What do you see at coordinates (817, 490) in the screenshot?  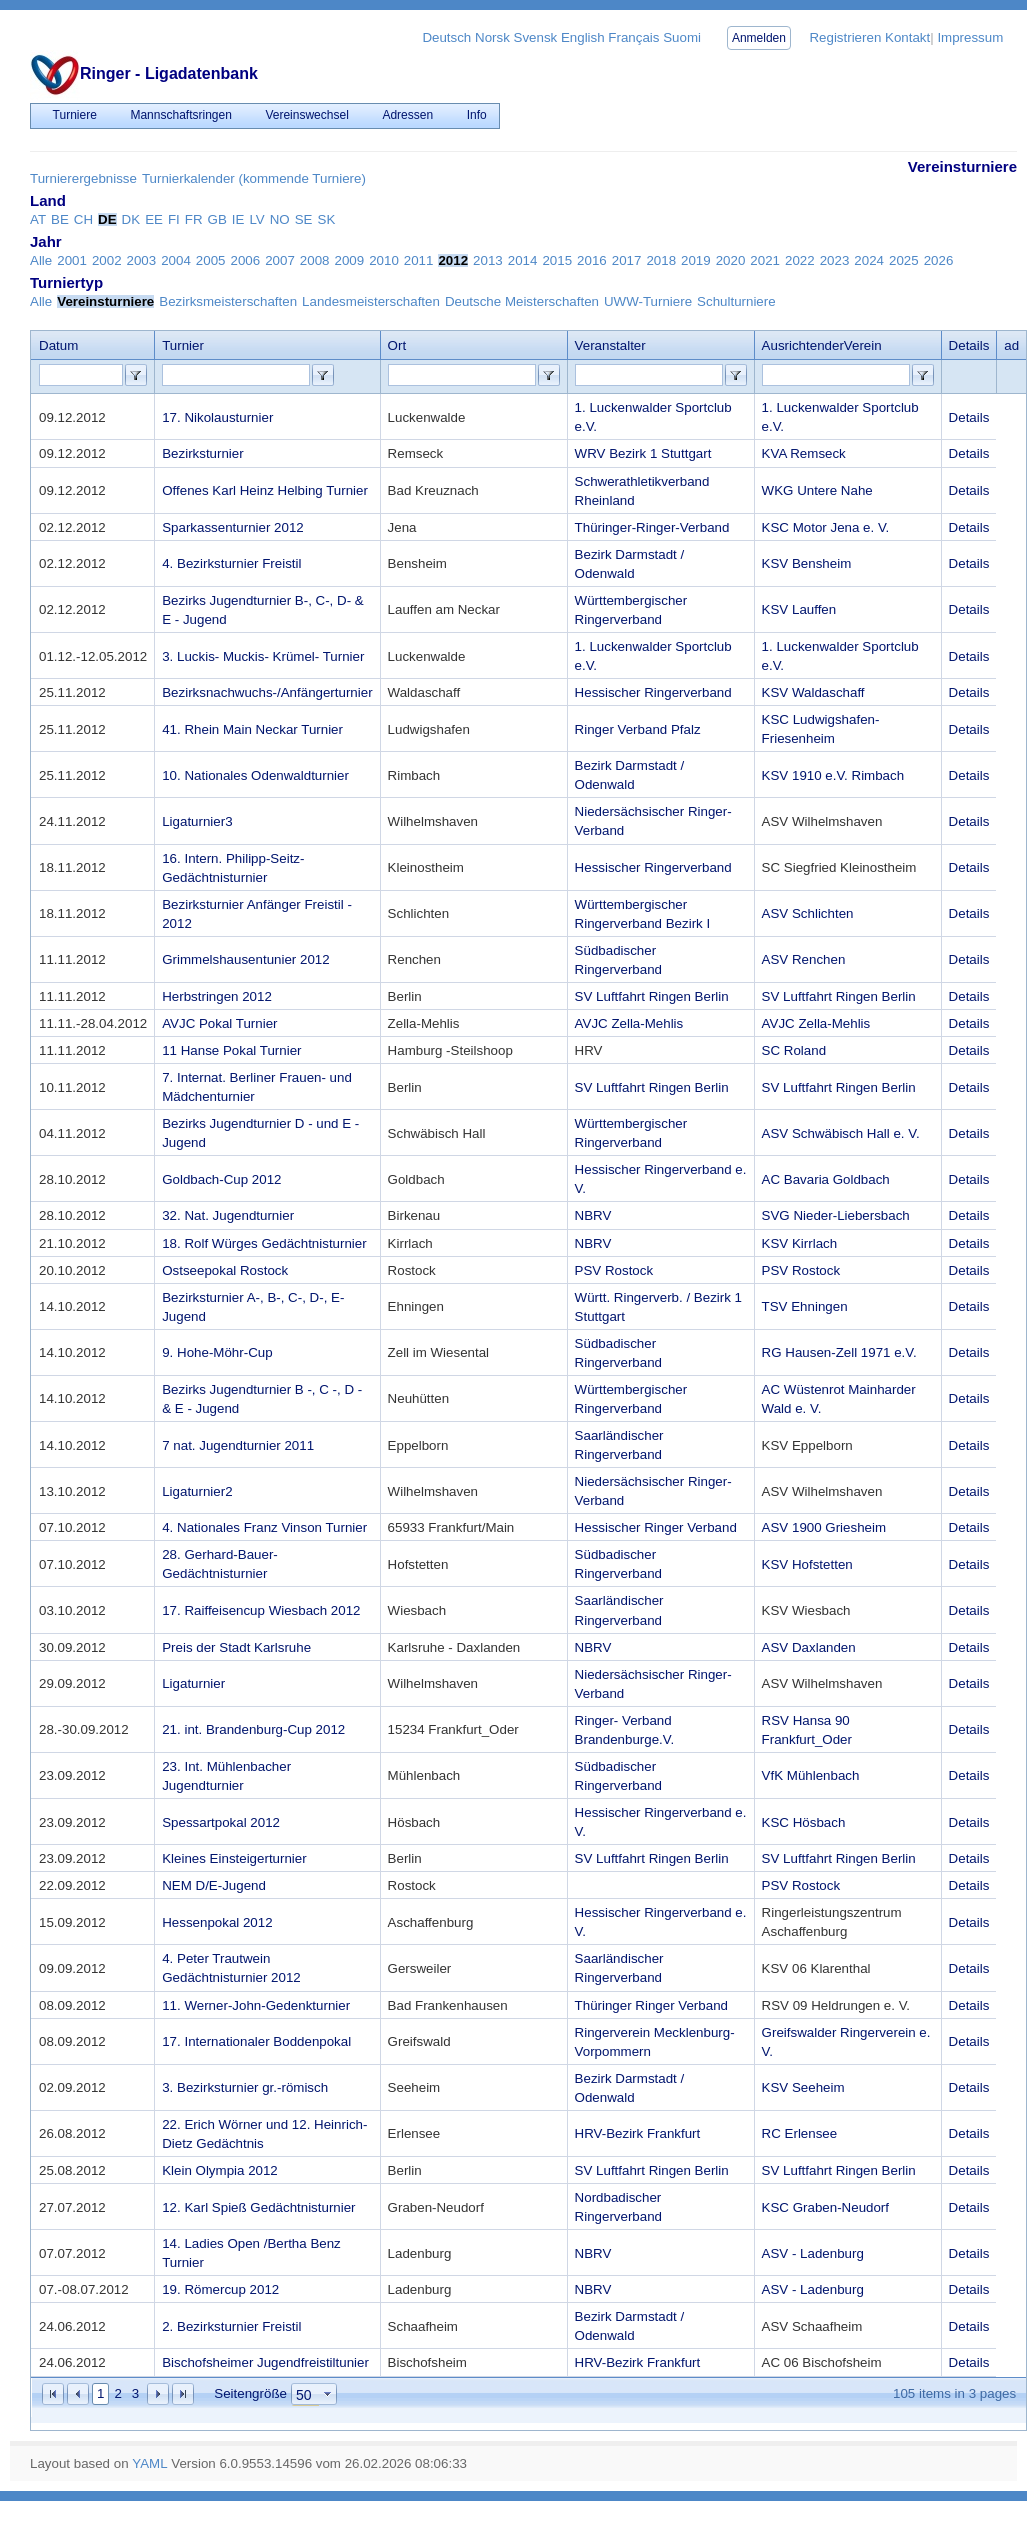 I see `WKG Untere Nahe` at bounding box center [817, 490].